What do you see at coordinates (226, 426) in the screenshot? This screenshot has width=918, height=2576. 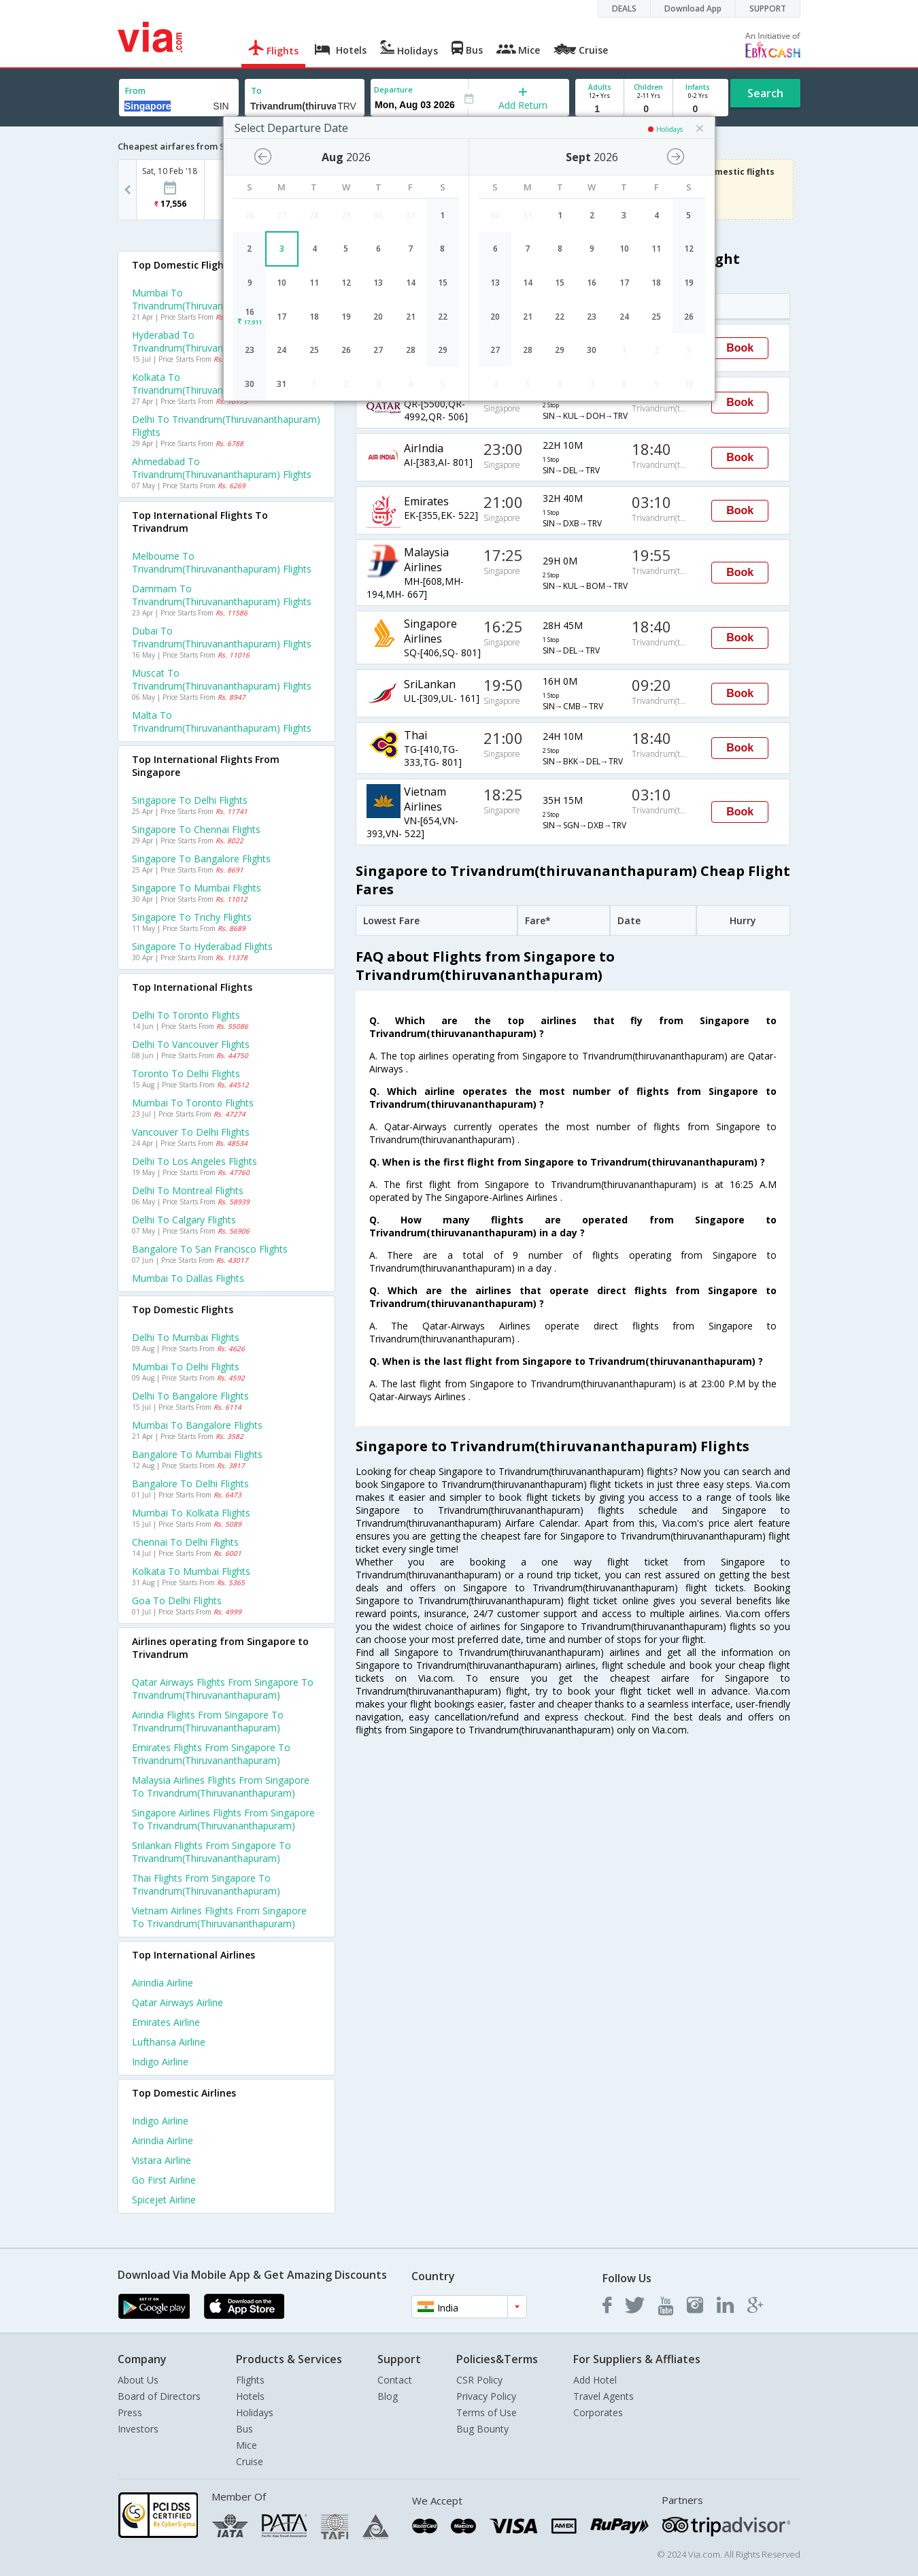 I see `Delhi to Trivandrum(thiruvananthapuram) Flights` at bounding box center [226, 426].